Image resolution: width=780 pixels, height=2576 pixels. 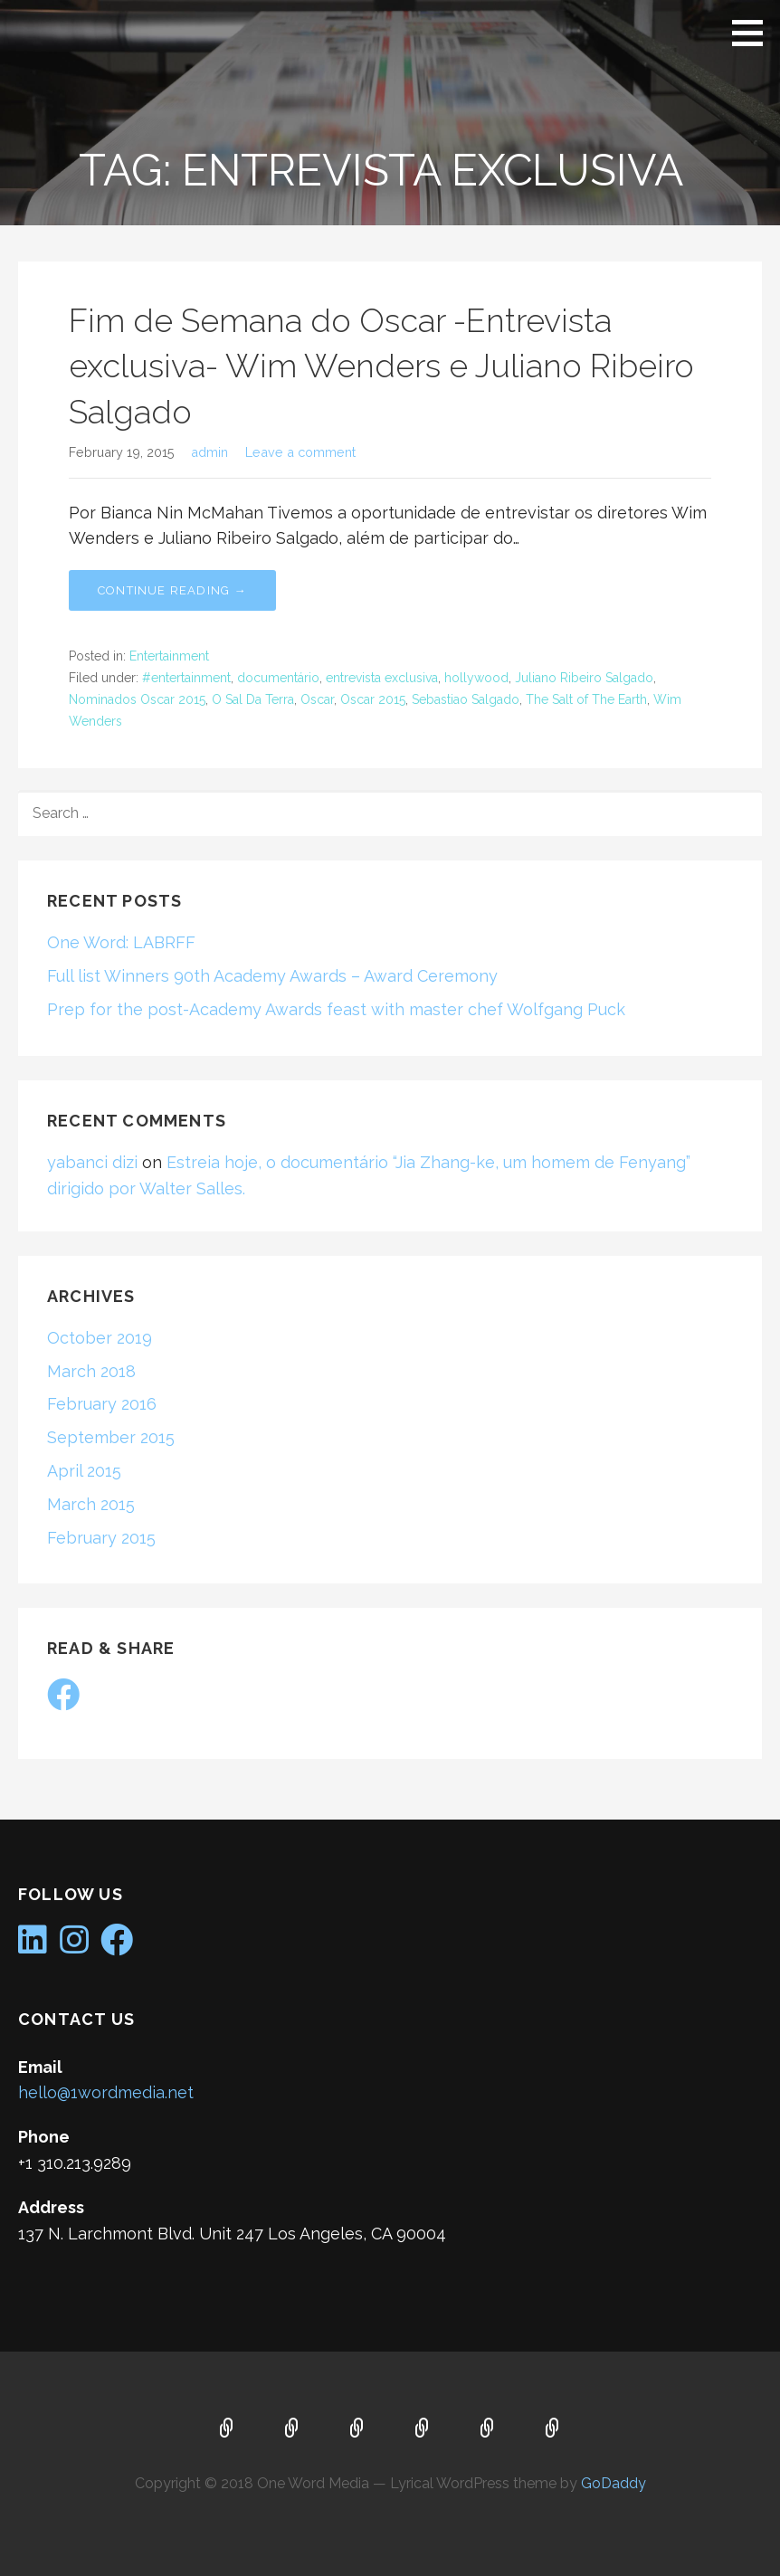 I want to click on Services, so click(x=357, y=2429).